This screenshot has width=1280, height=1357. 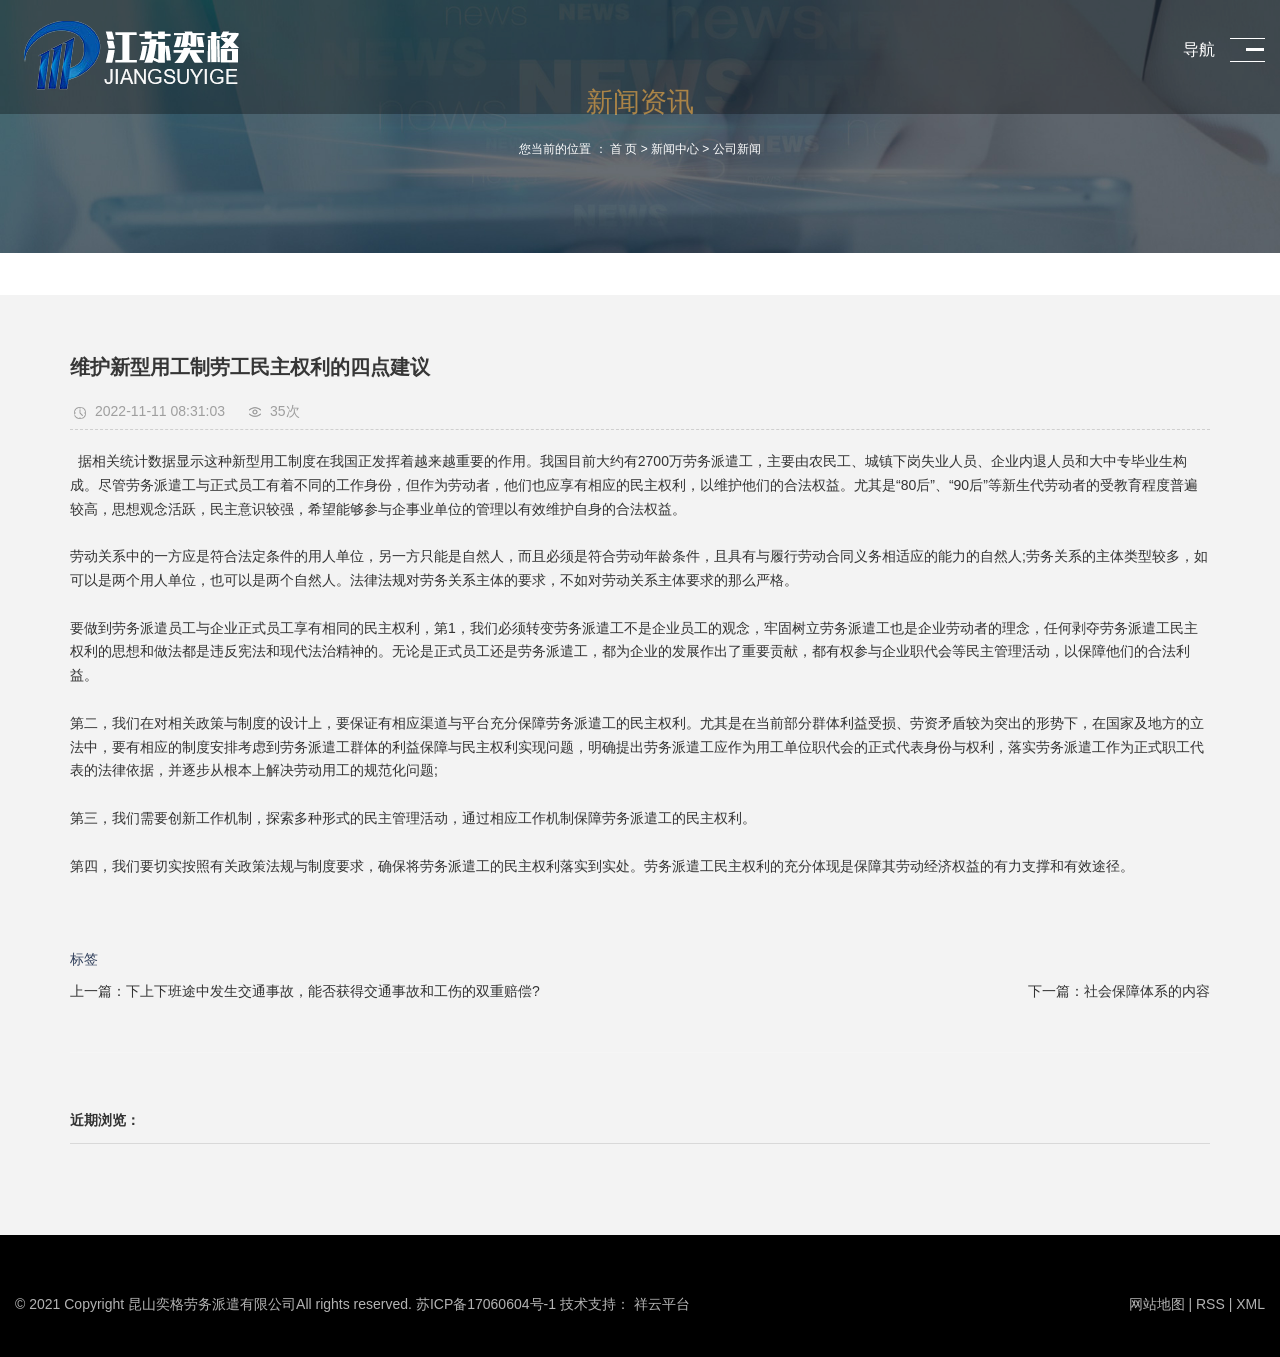 What do you see at coordinates (737, 149) in the screenshot?
I see `公司新闻` at bounding box center [737, 149].